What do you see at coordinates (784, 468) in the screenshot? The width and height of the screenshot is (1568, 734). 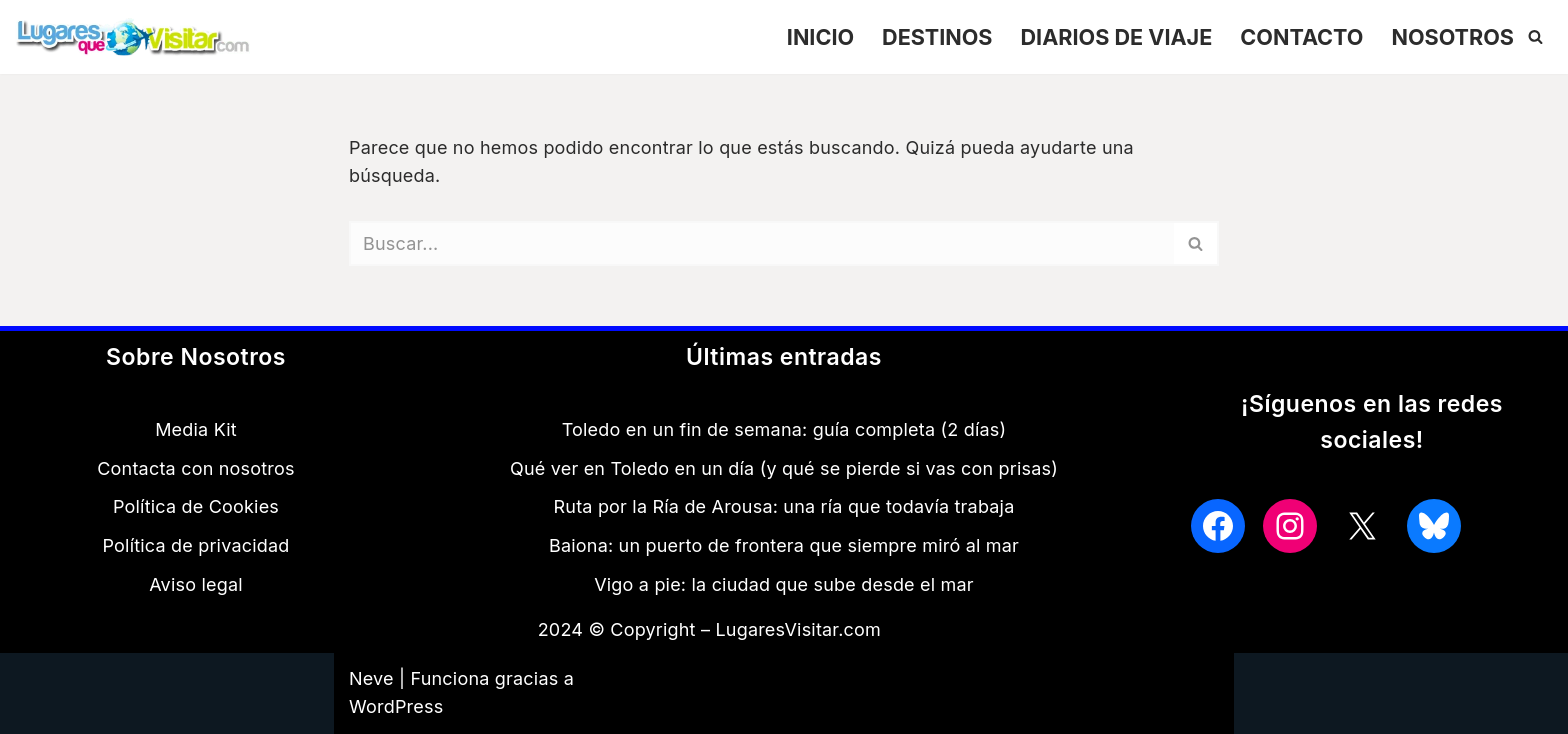 I see `Qué ver en Toledo en un día (y qué se pierde si vas con prisas)` at bounding box center [784, 468].